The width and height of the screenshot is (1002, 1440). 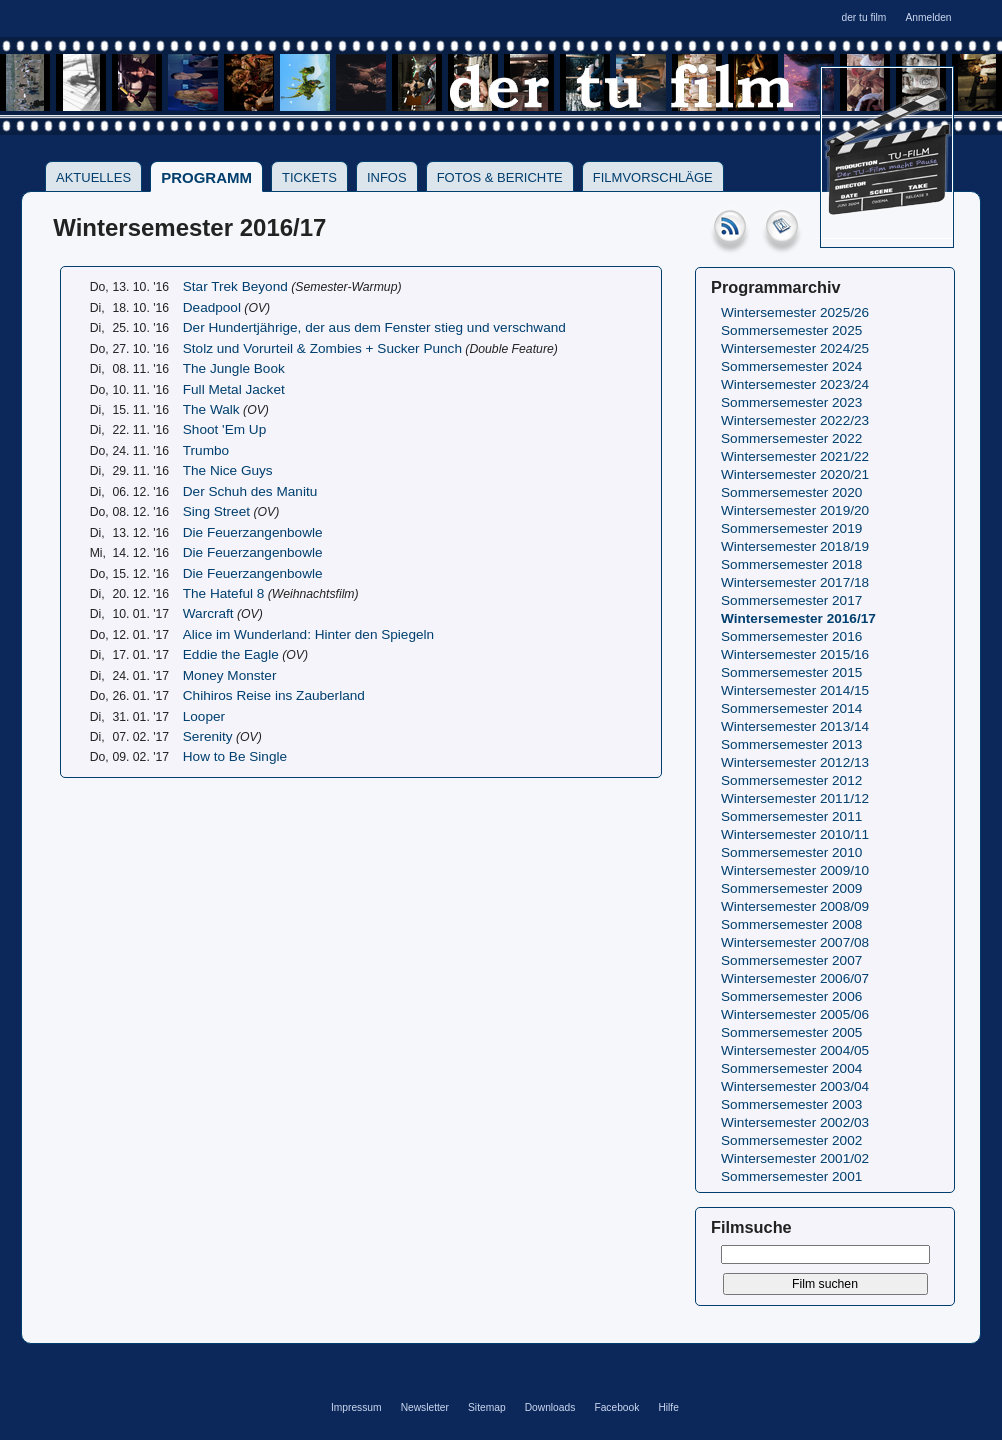 I want to click on Sommersemester 2007, so click(x=791, y=960).